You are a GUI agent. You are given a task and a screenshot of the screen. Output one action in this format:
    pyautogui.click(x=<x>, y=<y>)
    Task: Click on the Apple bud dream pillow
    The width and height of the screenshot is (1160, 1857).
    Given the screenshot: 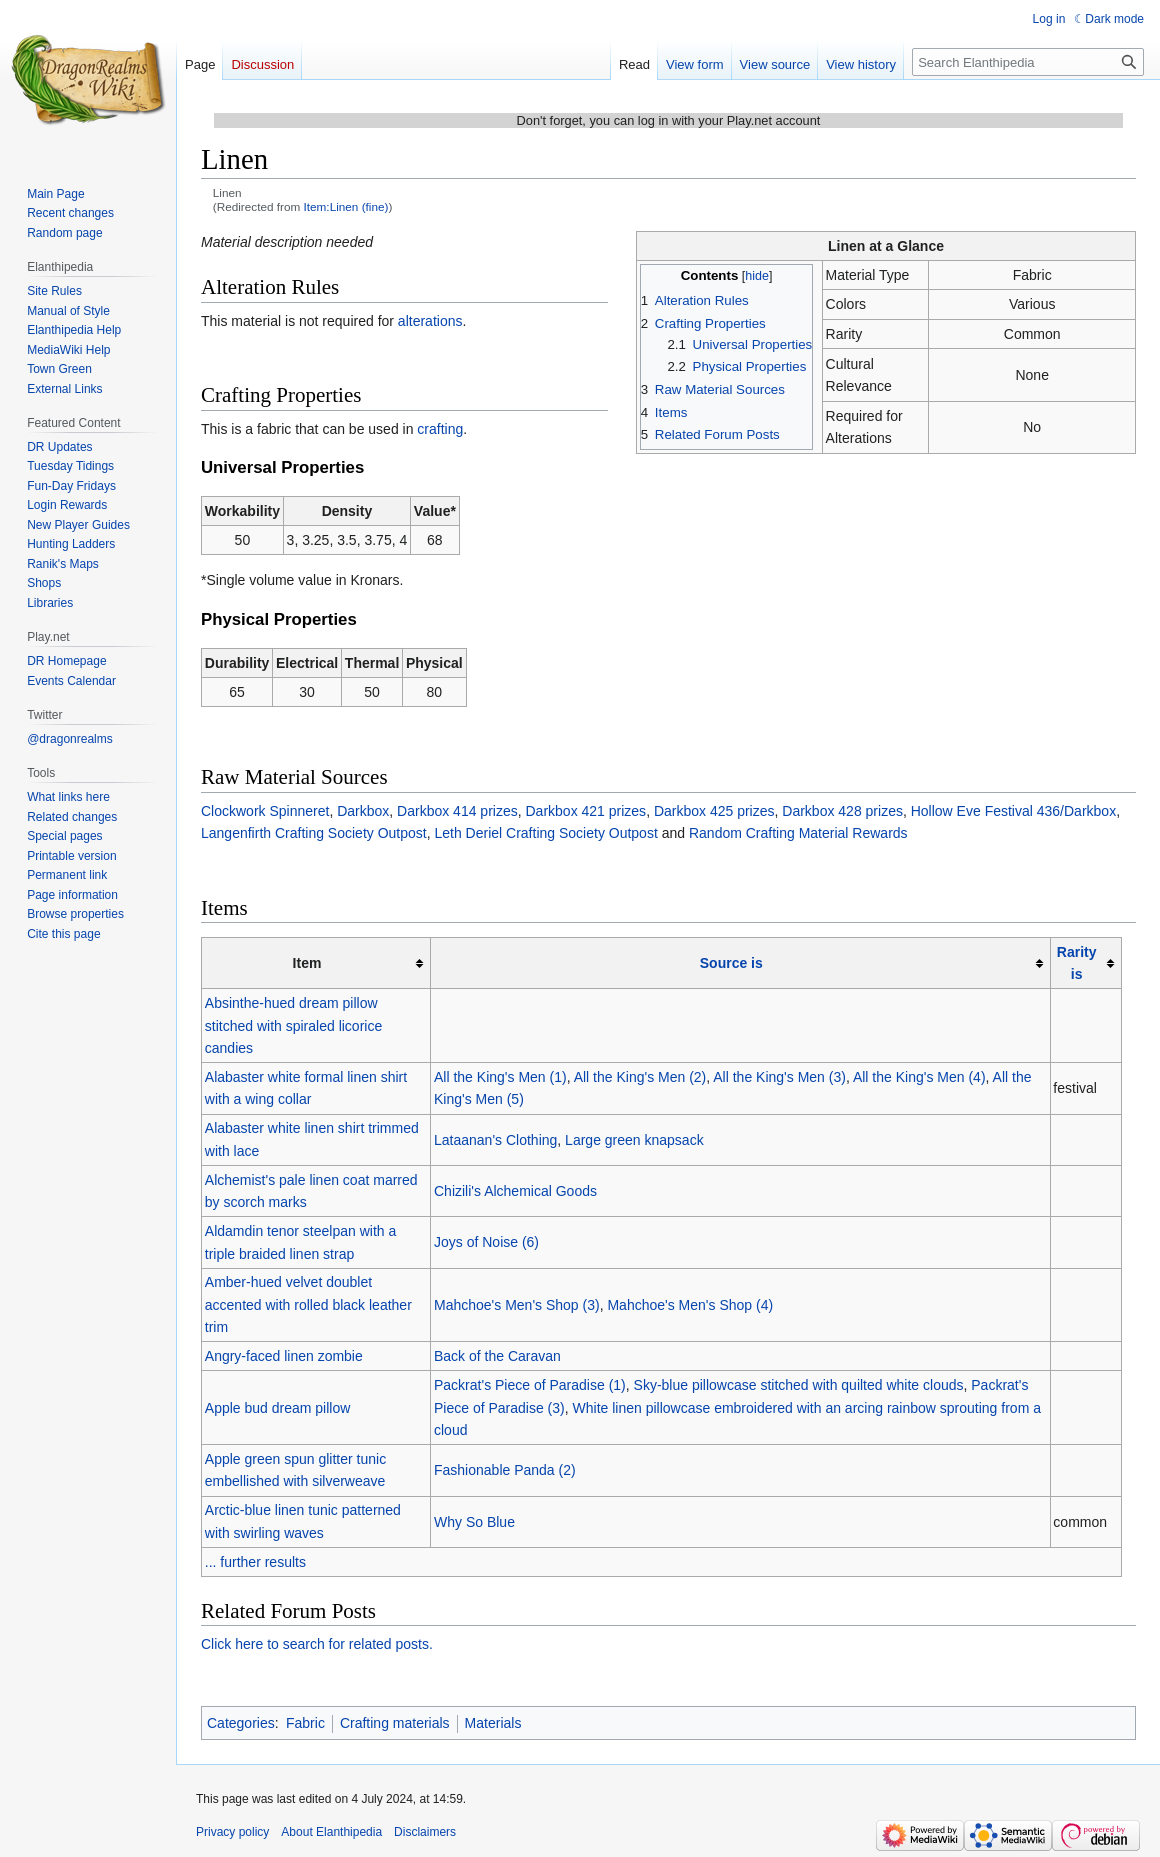 What is the action you would take?
    pyautogui.click(x=278, y=1408)
    